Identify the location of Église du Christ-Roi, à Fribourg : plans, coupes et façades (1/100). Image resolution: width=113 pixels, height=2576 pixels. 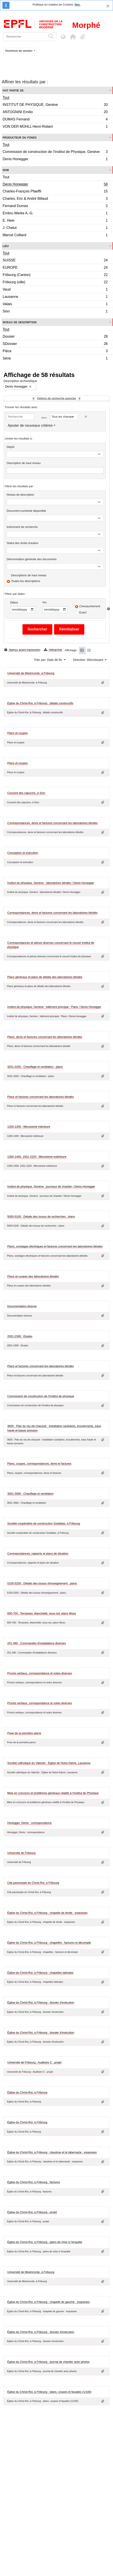
(49, 2420).